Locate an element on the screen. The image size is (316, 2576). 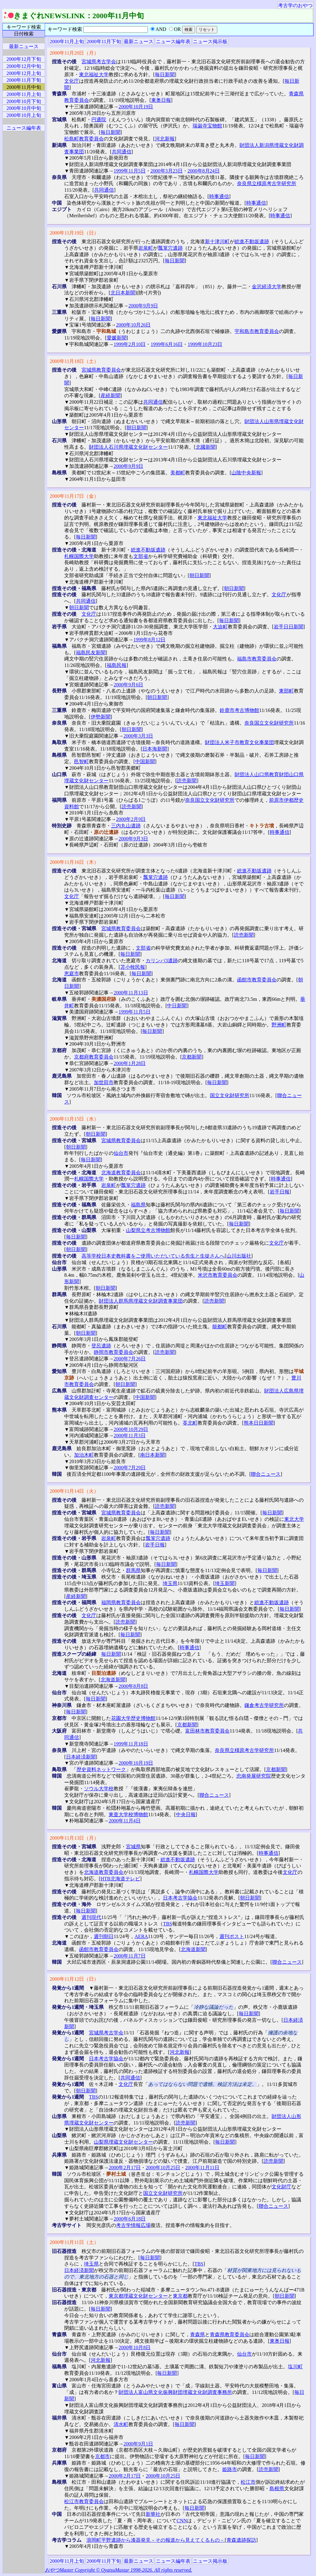
毎日新聞 is located at coordinates (165, 74).